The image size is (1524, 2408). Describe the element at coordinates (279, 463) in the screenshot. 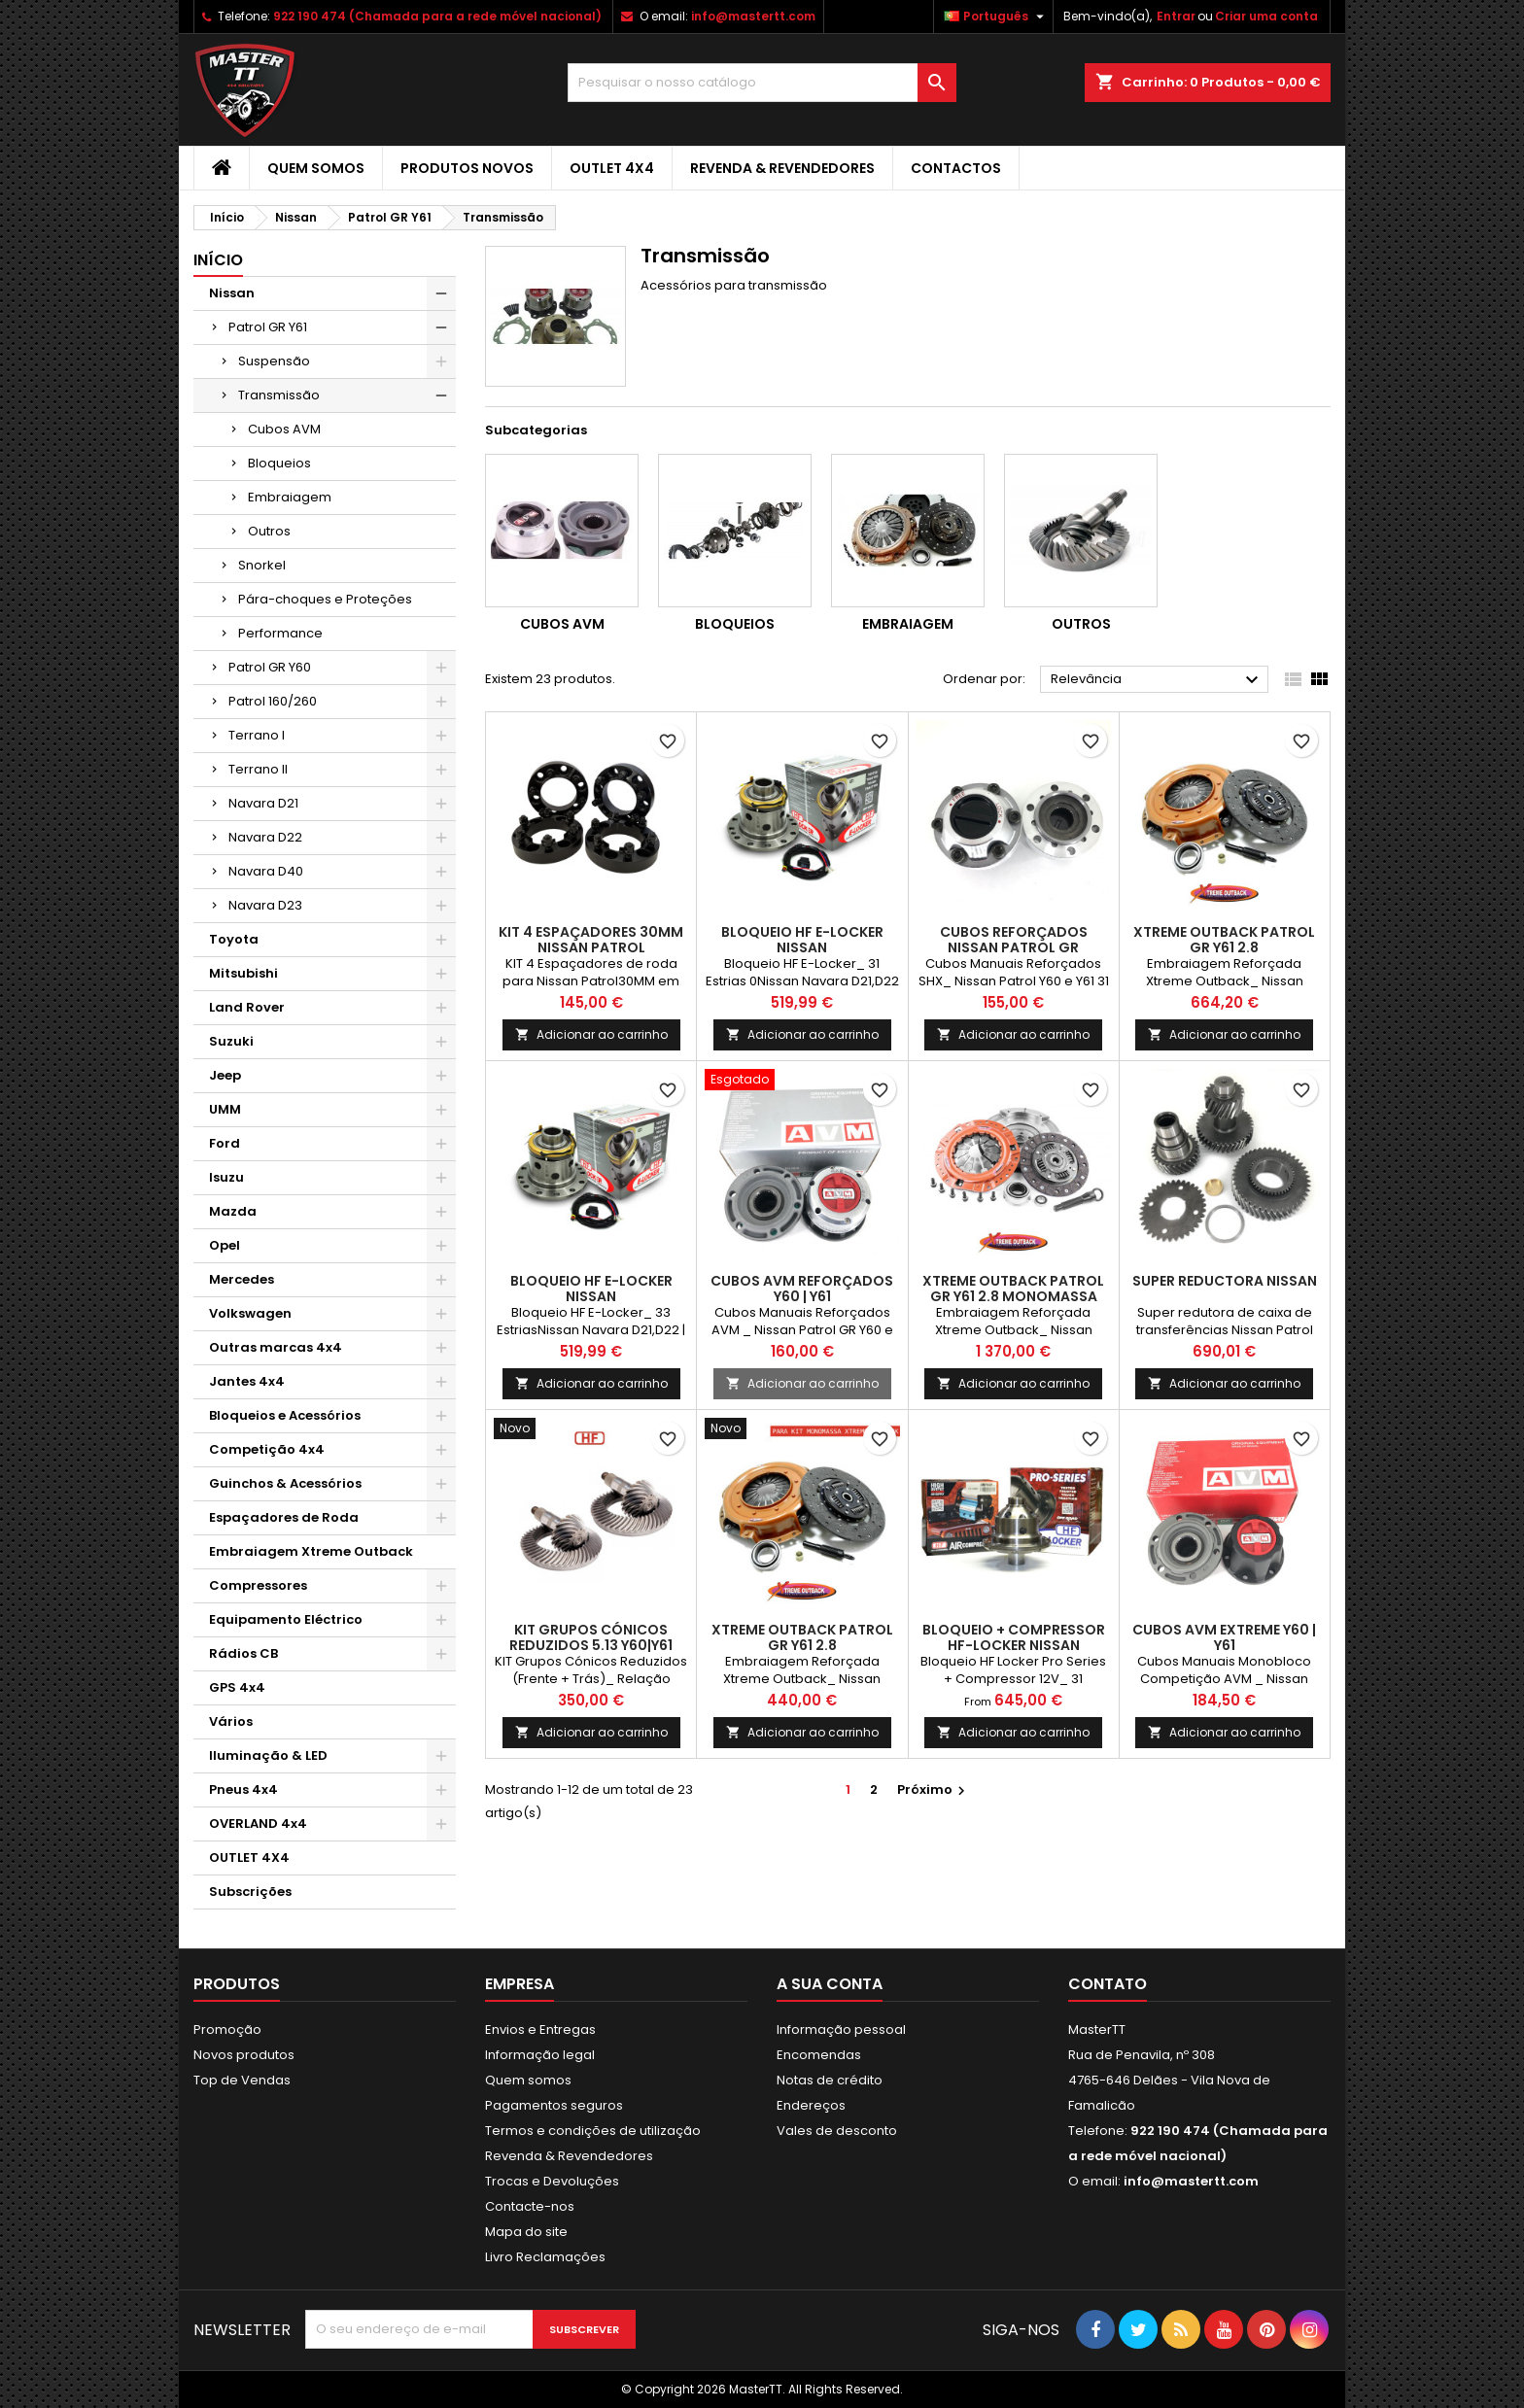

I see `Bloqueios` at that location.